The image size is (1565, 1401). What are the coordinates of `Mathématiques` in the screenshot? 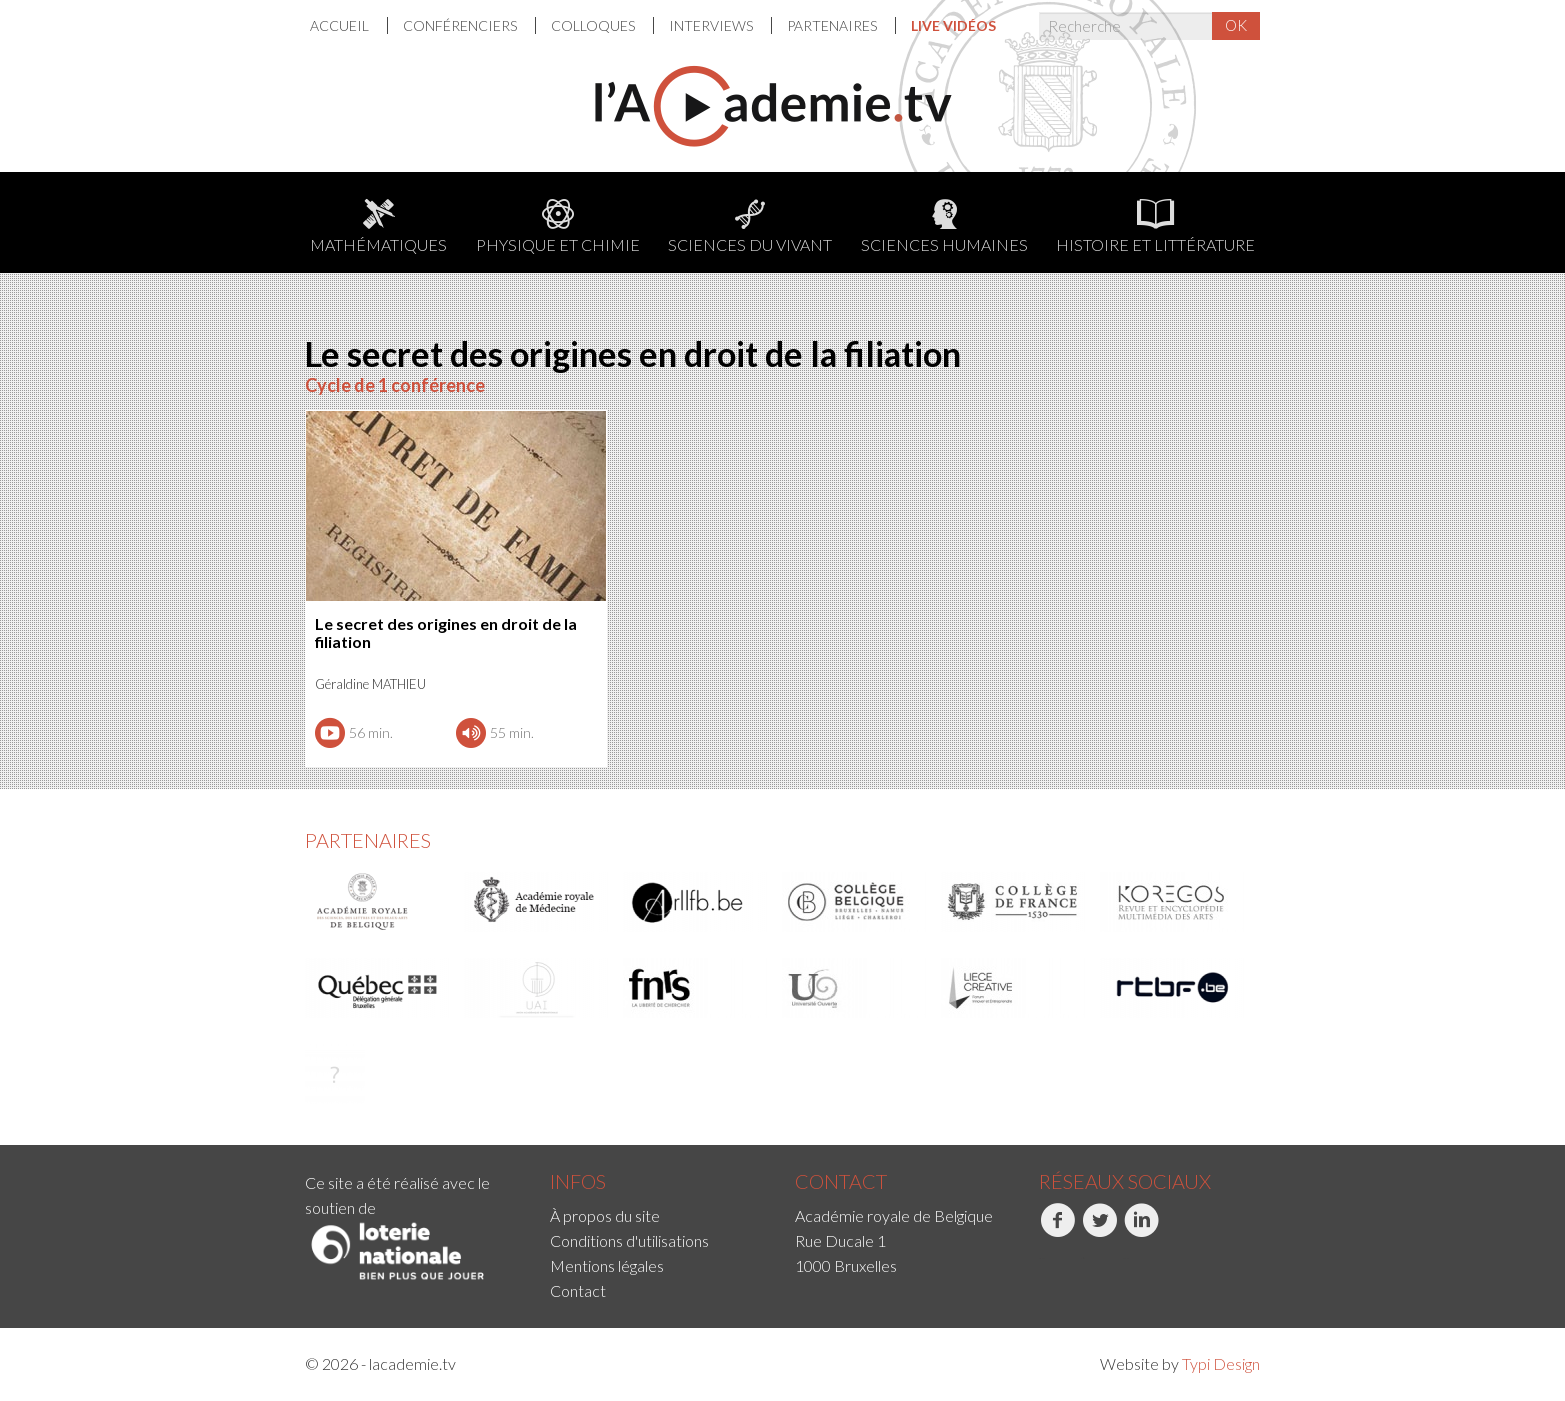 It's located at (378, 226).